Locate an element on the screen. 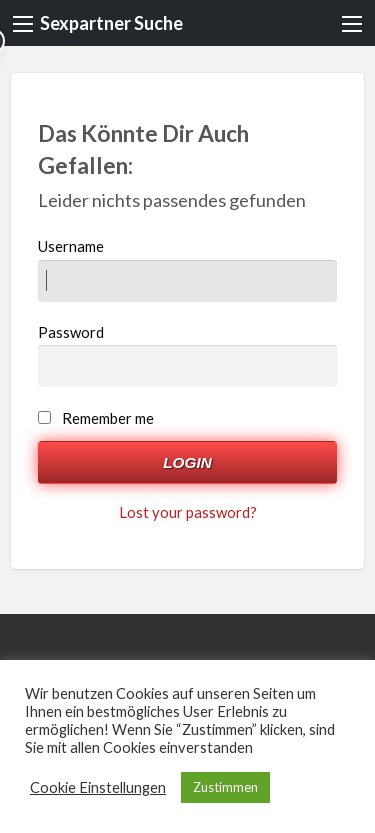 The image size is (375, 833). Password is located at coordinates (188, 355).